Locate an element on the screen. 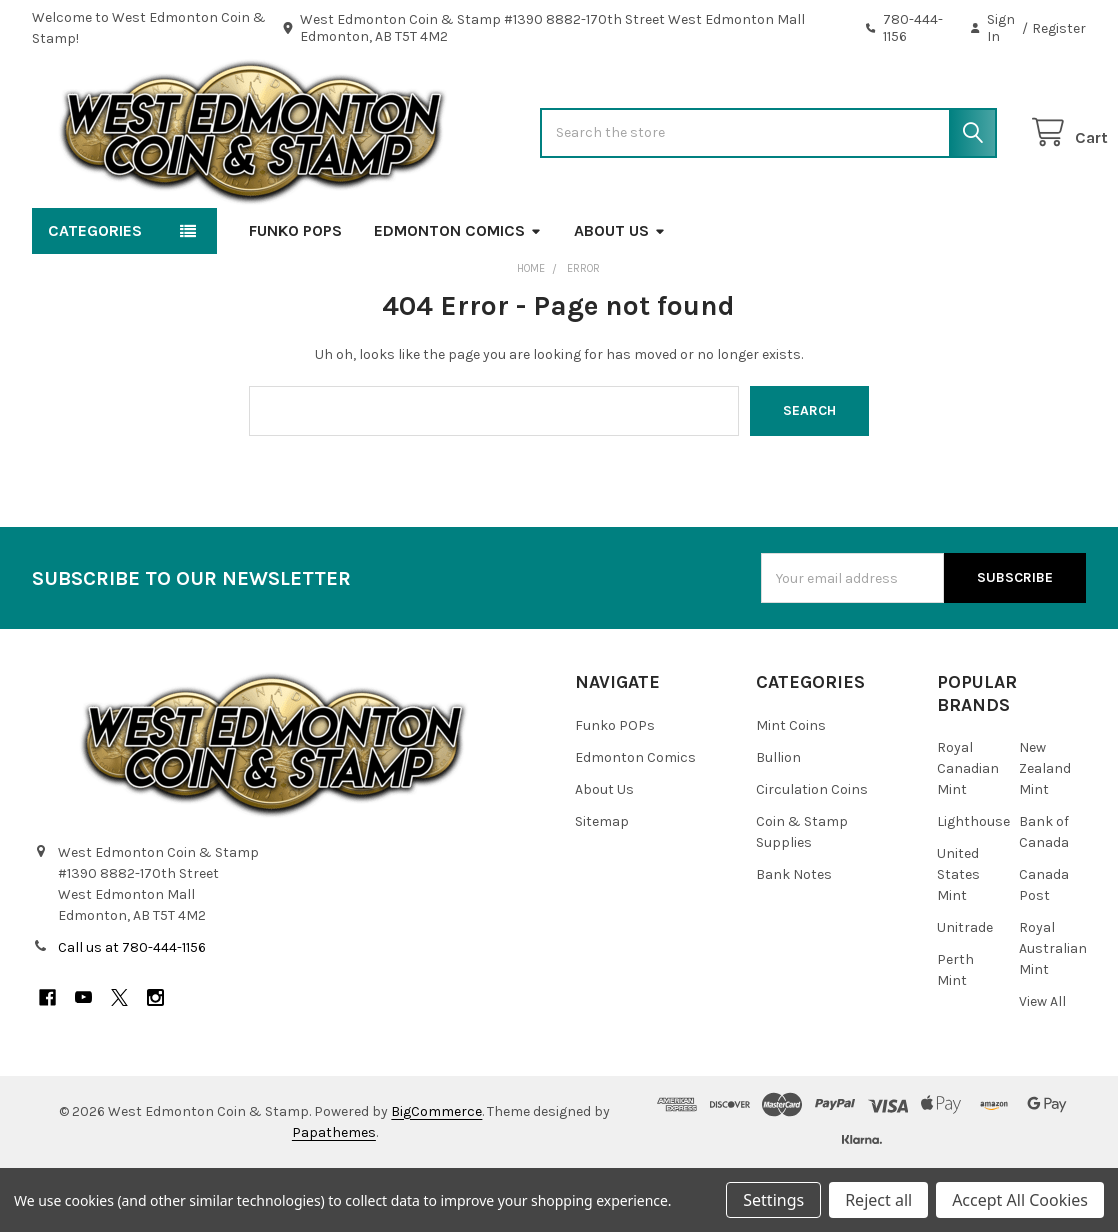 The height and width of the screenshot is (1232, 1118). Sitemap is located at coordinates (602, 885).